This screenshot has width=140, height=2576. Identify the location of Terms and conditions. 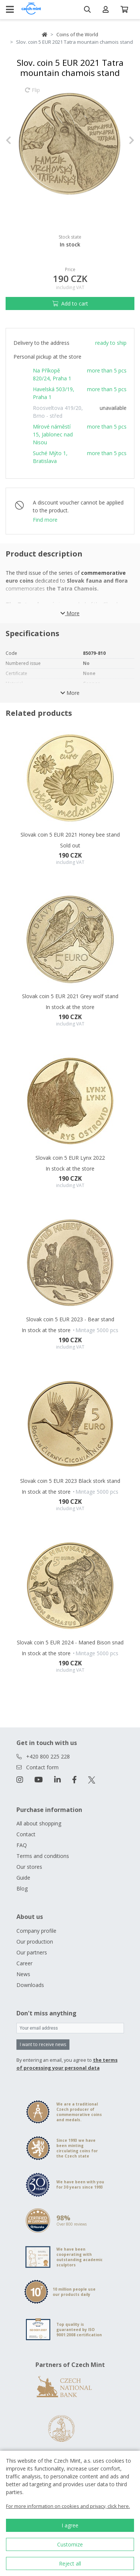
(42, 1855).